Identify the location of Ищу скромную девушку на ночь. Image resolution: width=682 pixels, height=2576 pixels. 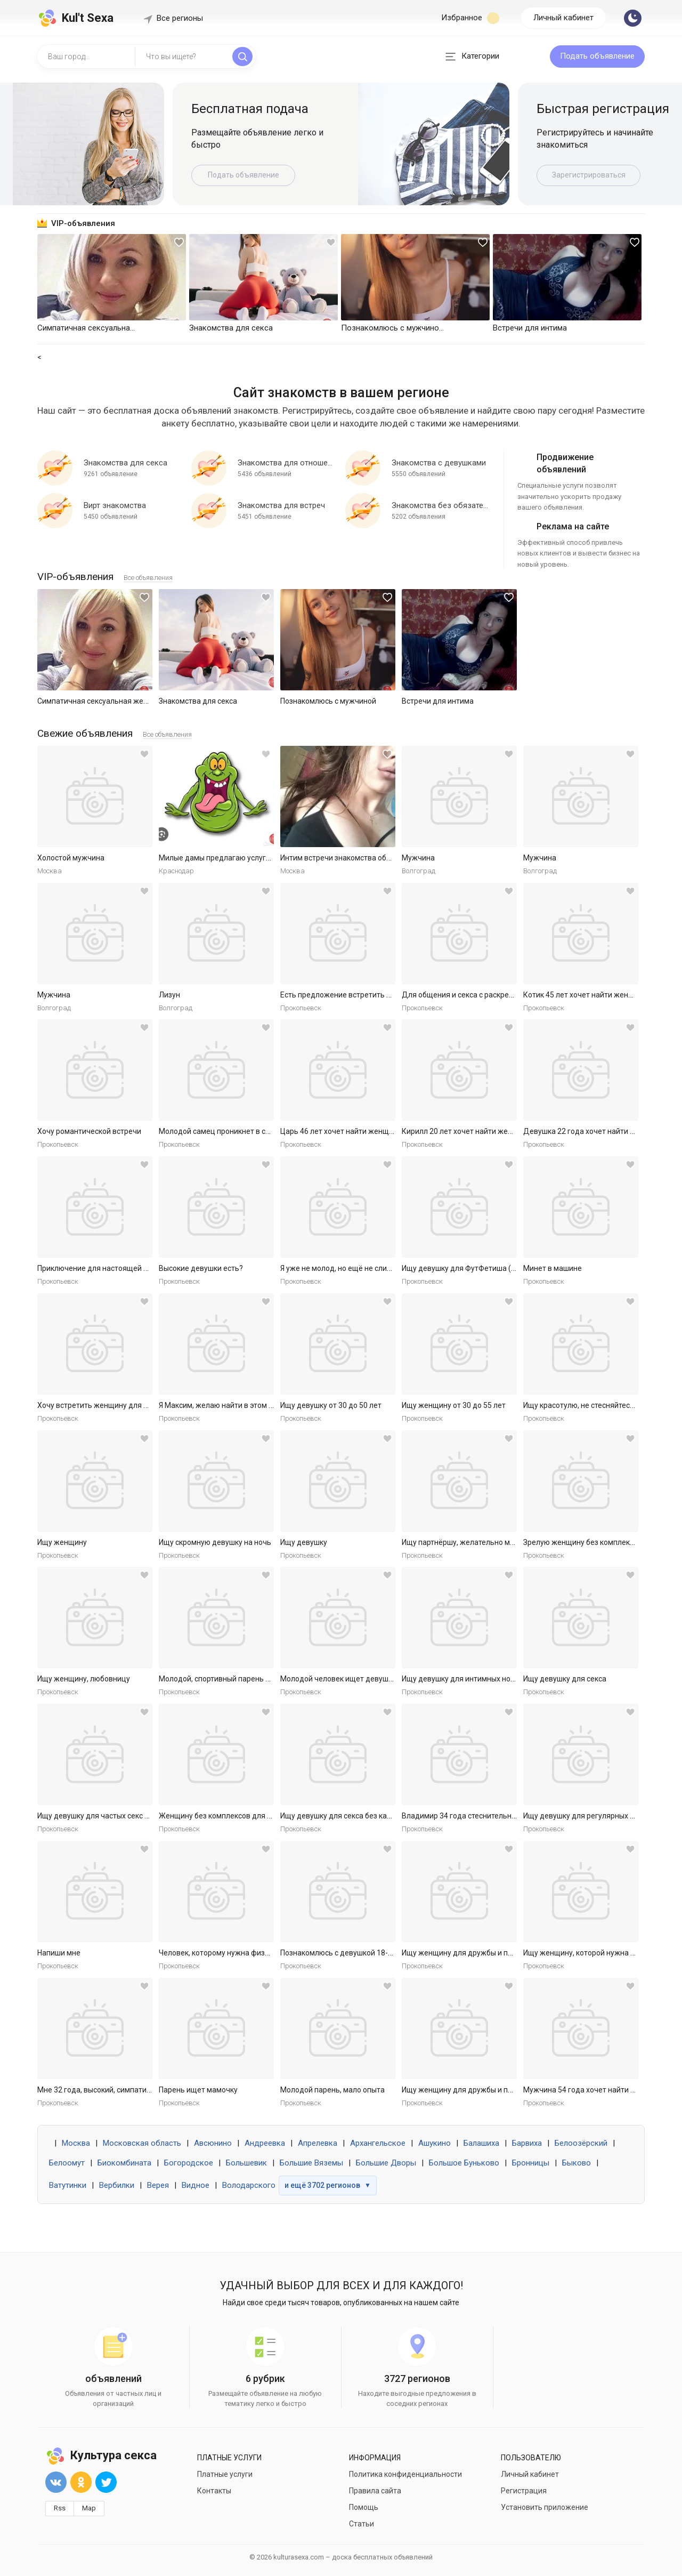
(215, 1542).